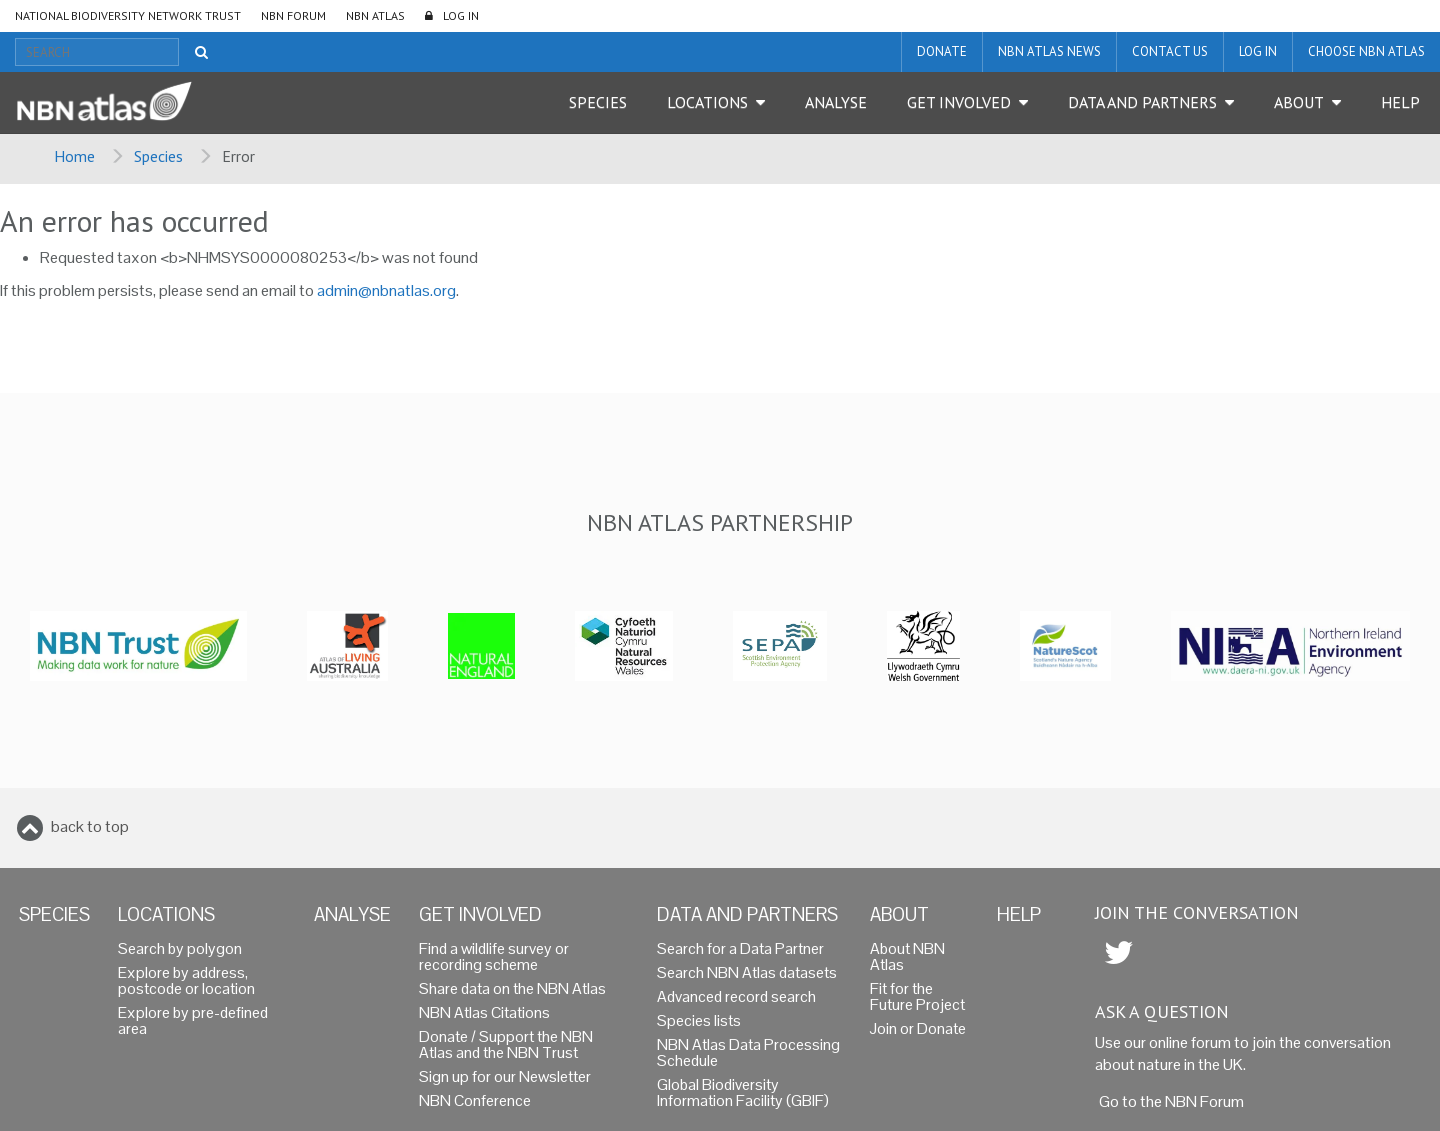  I want to click on Share data on the NBN Atlas, so click(512, 988).